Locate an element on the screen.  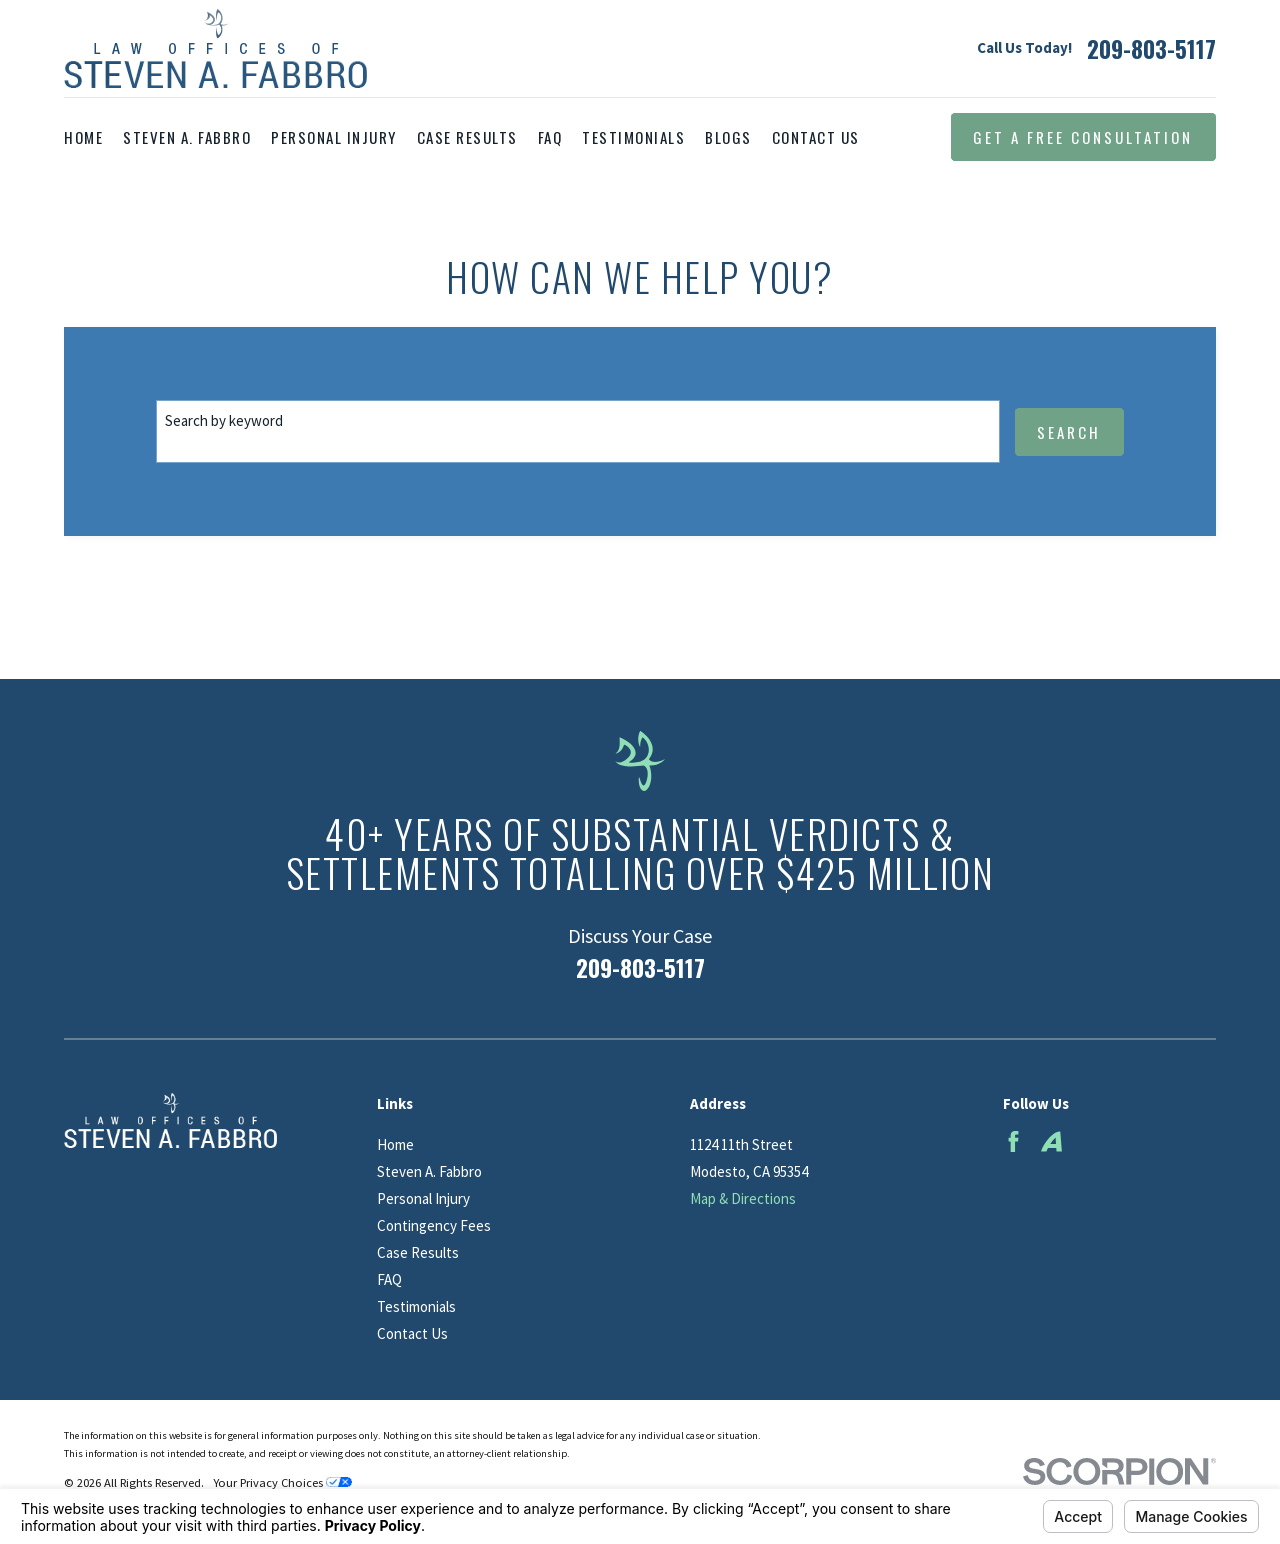
Blogs [menuitem] is located at coordinates (728, 137).